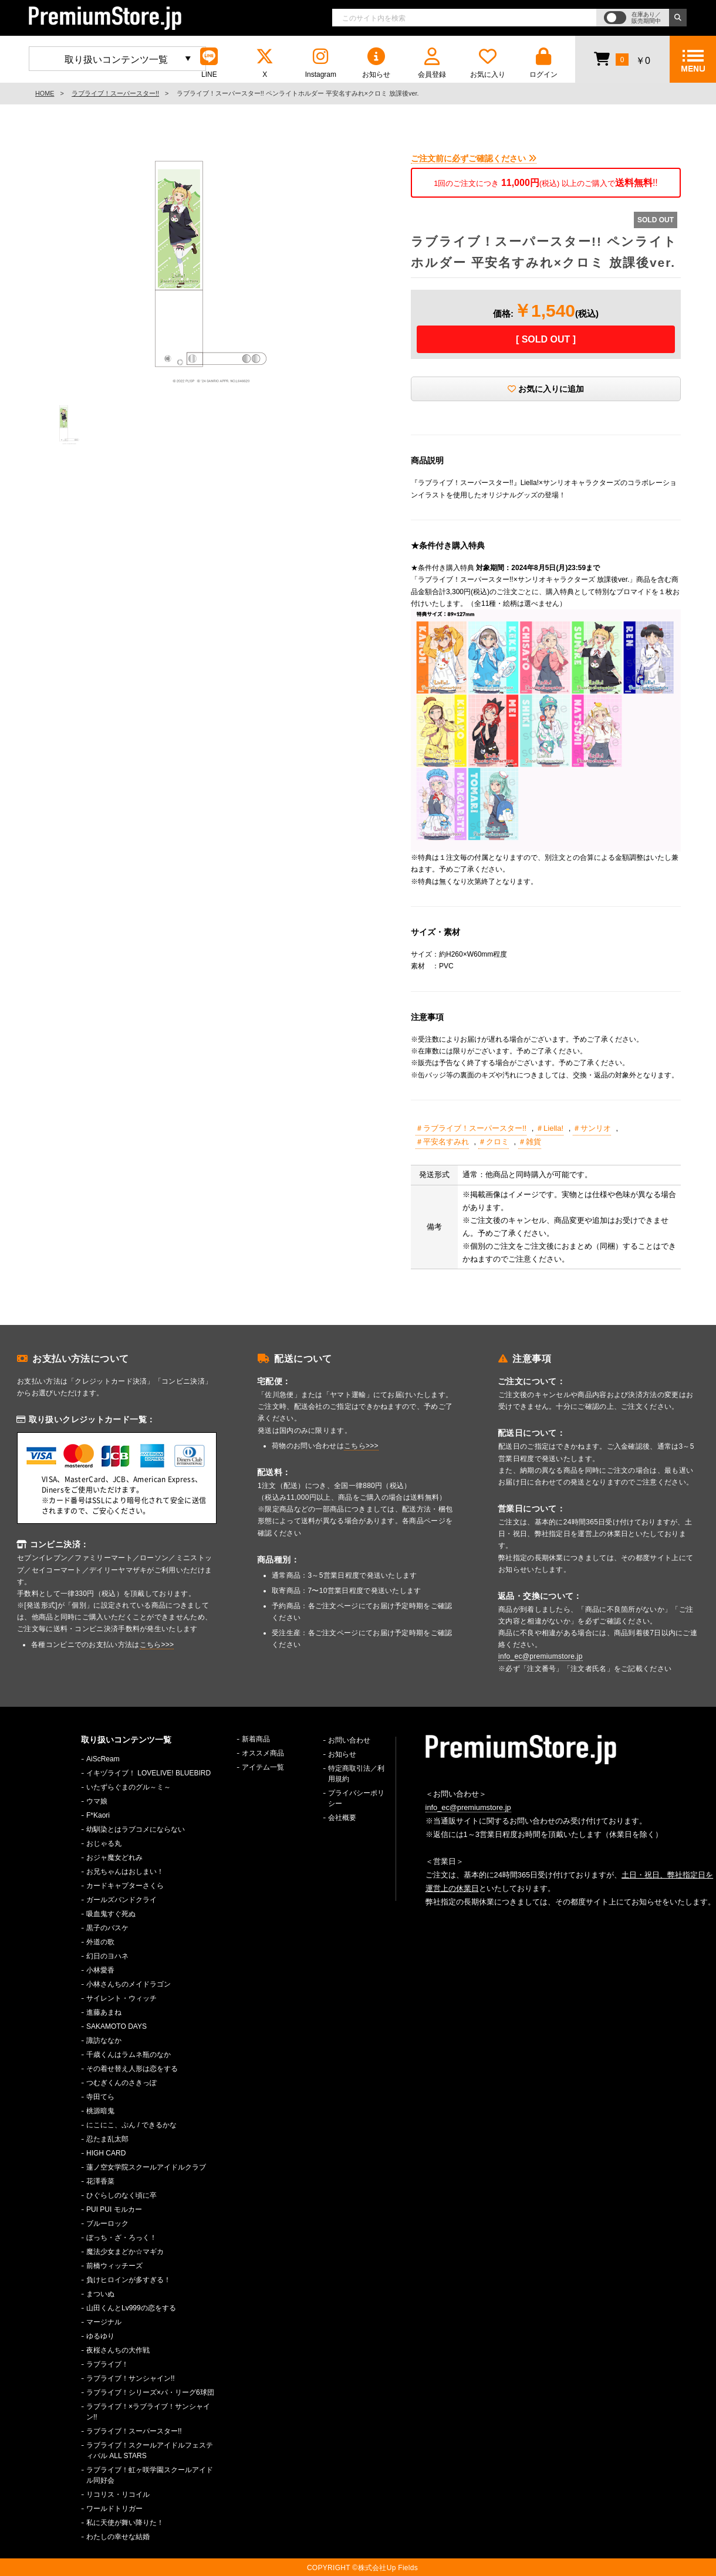  What do you see at coordinates (263, 1767) in the screenshot?
I see `アイテム一覧` at bounding box center [263, 1767].